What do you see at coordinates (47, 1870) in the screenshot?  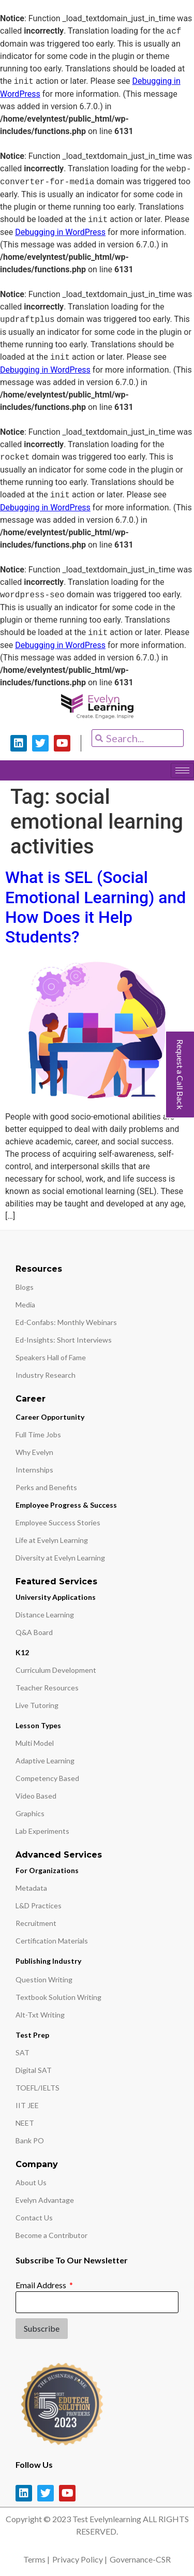 I see `For Organizations` at bounding box center [47, 1870].